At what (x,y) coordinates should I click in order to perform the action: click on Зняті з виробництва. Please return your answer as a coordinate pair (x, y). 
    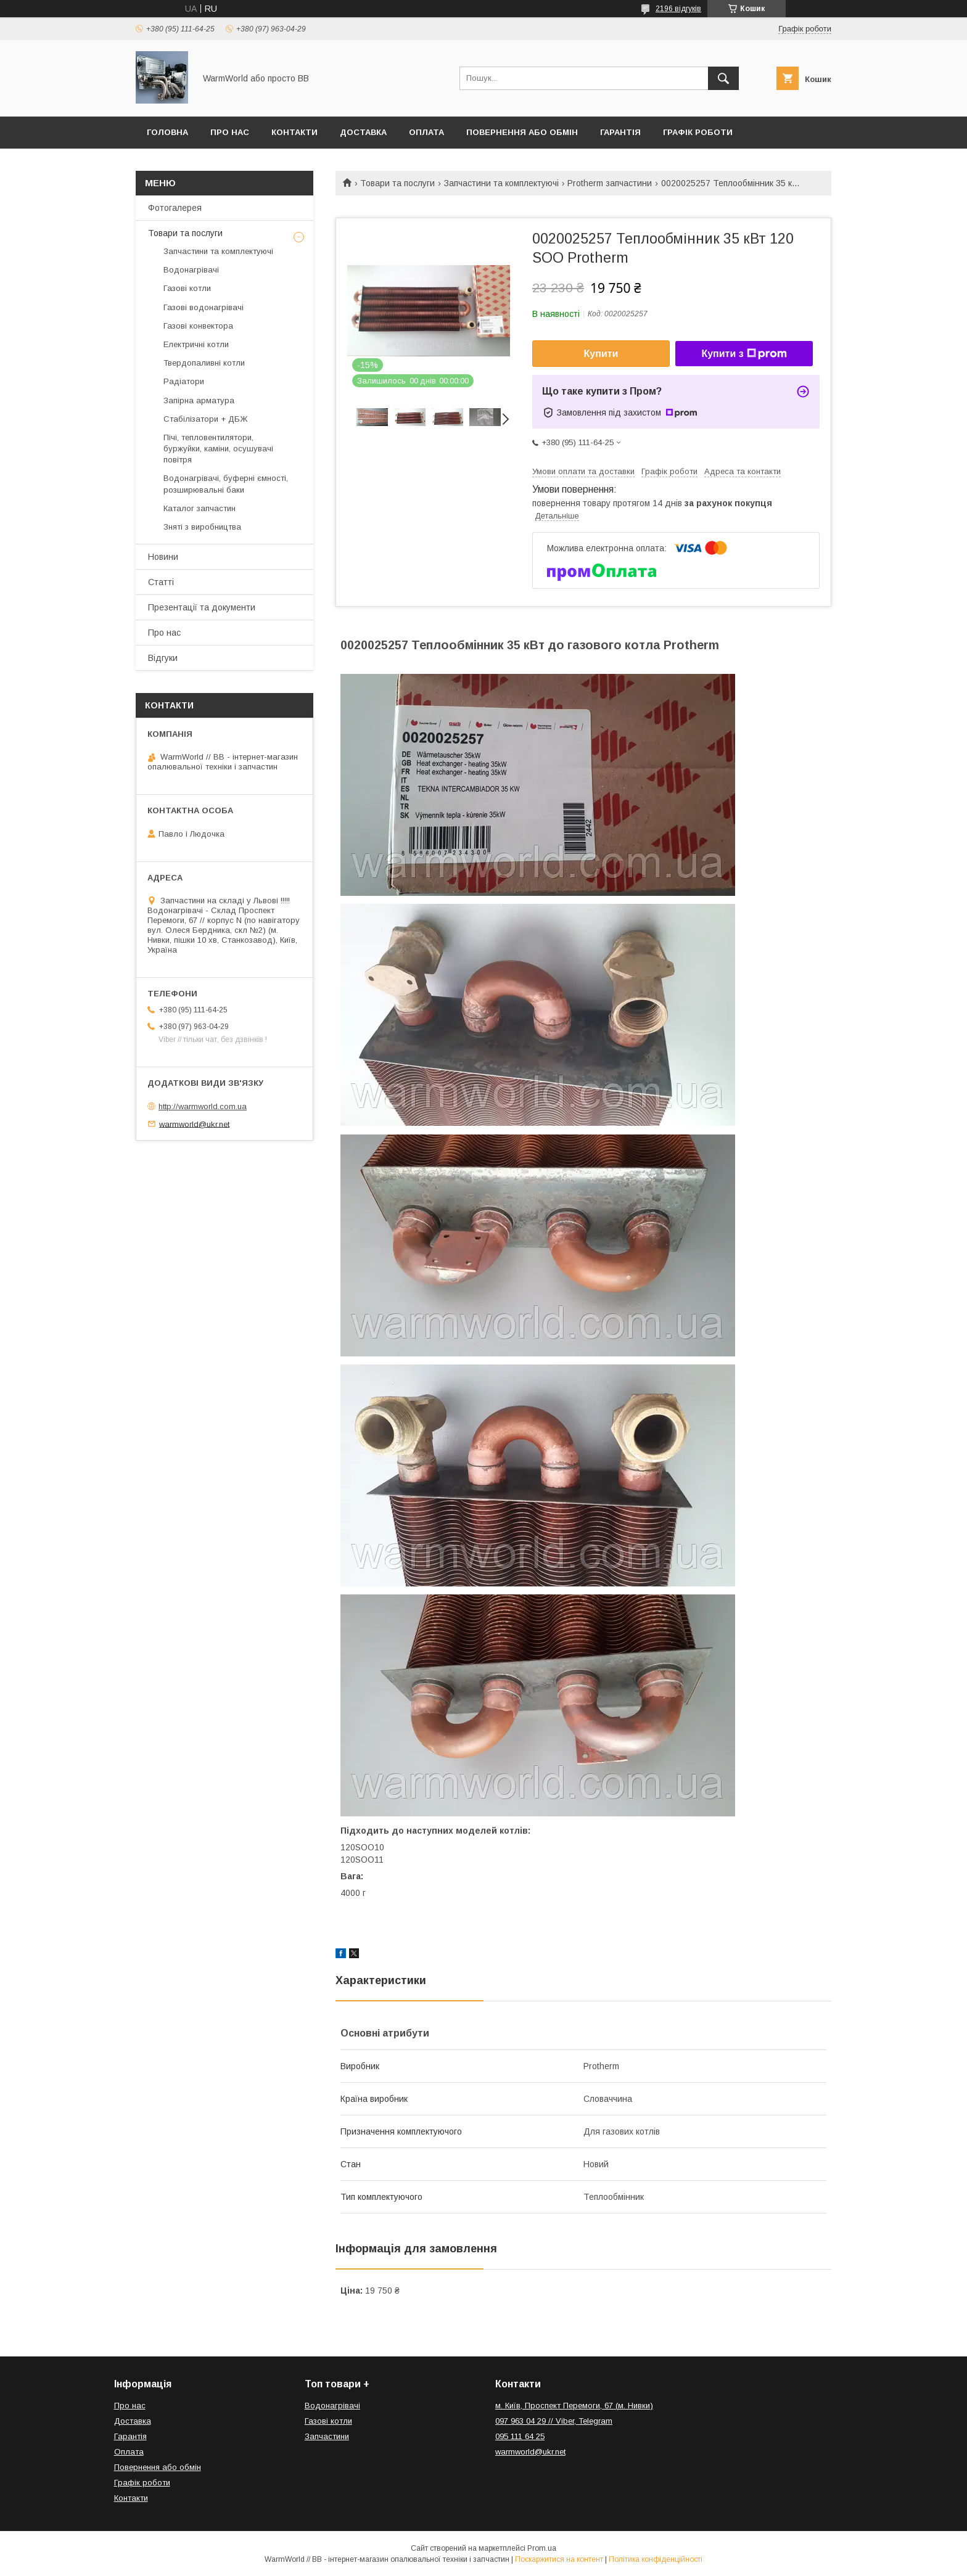
    Looking at the image, I should click on (202, 526).